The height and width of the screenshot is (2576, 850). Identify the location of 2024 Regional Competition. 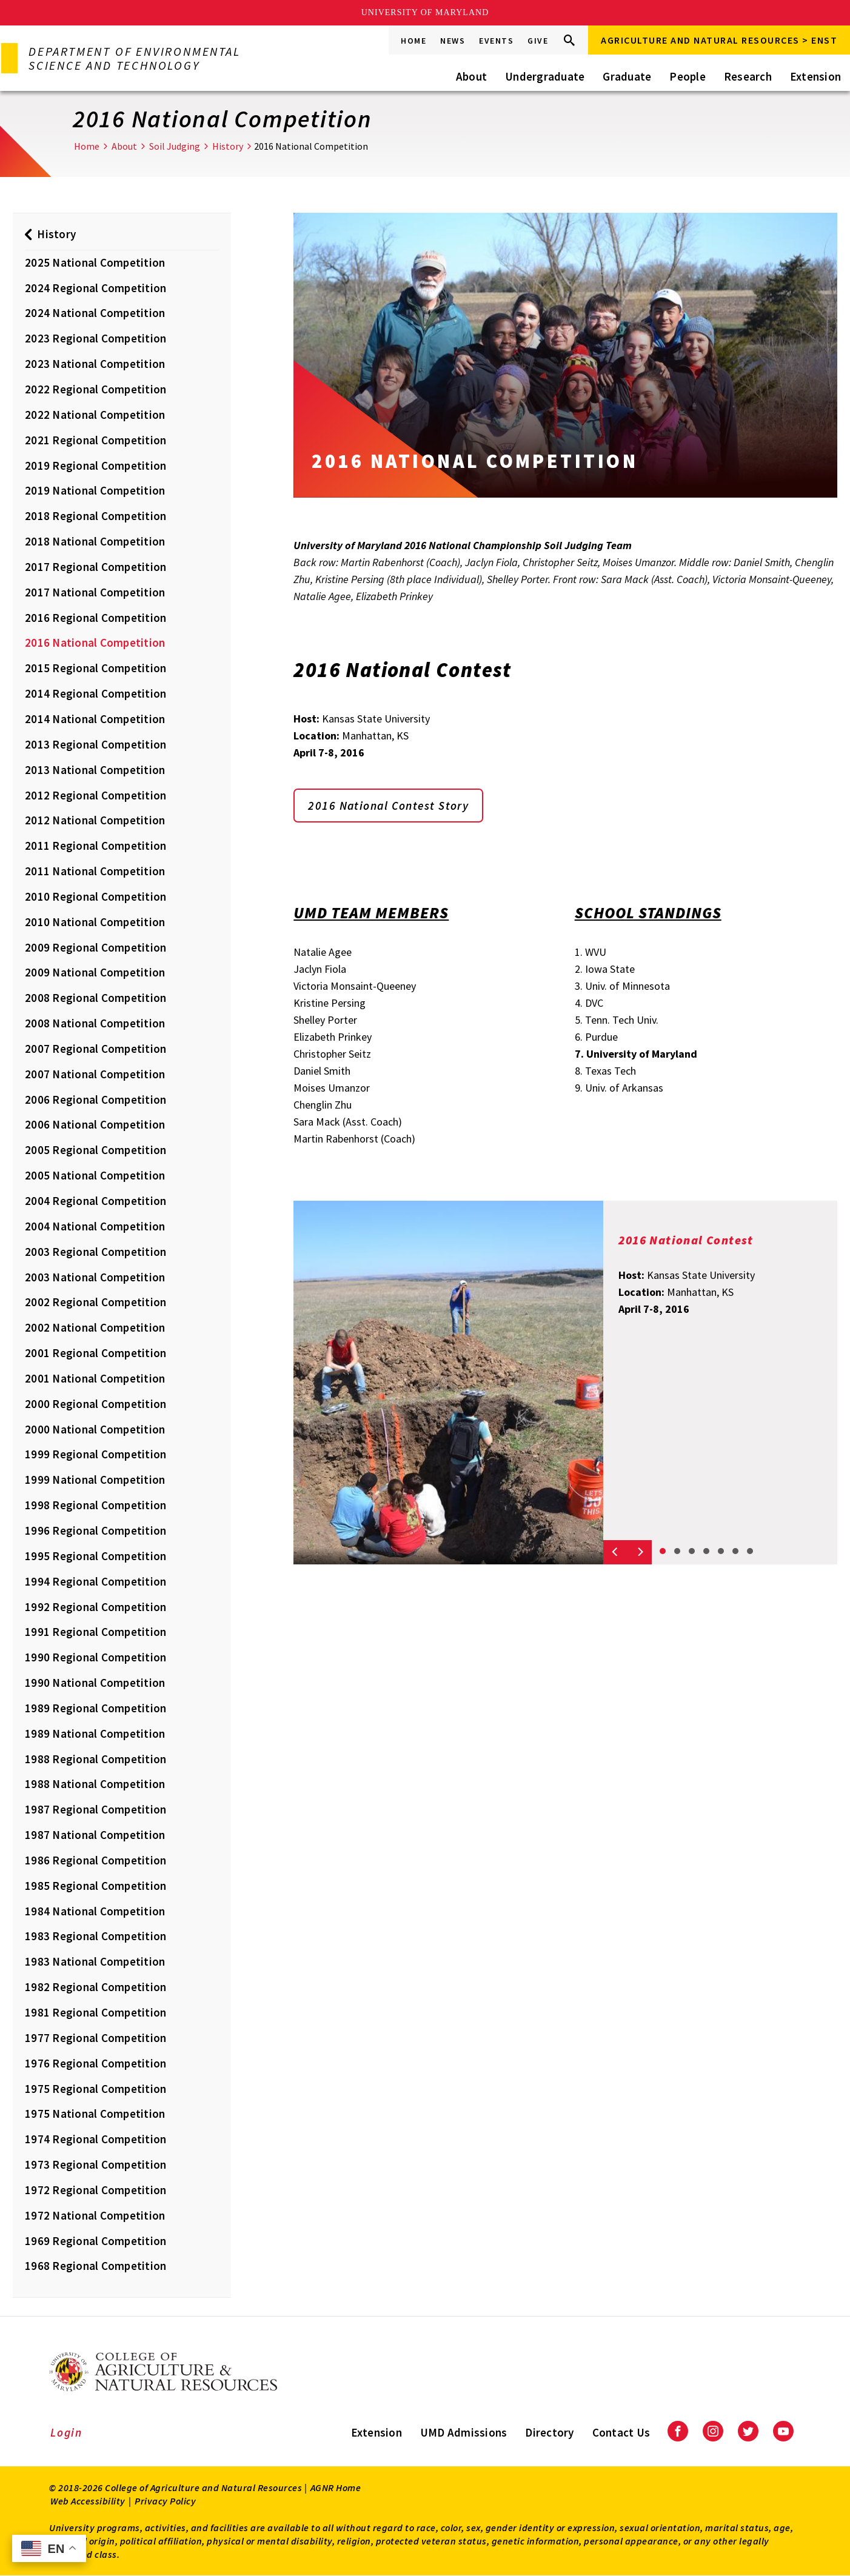
(95, 288).